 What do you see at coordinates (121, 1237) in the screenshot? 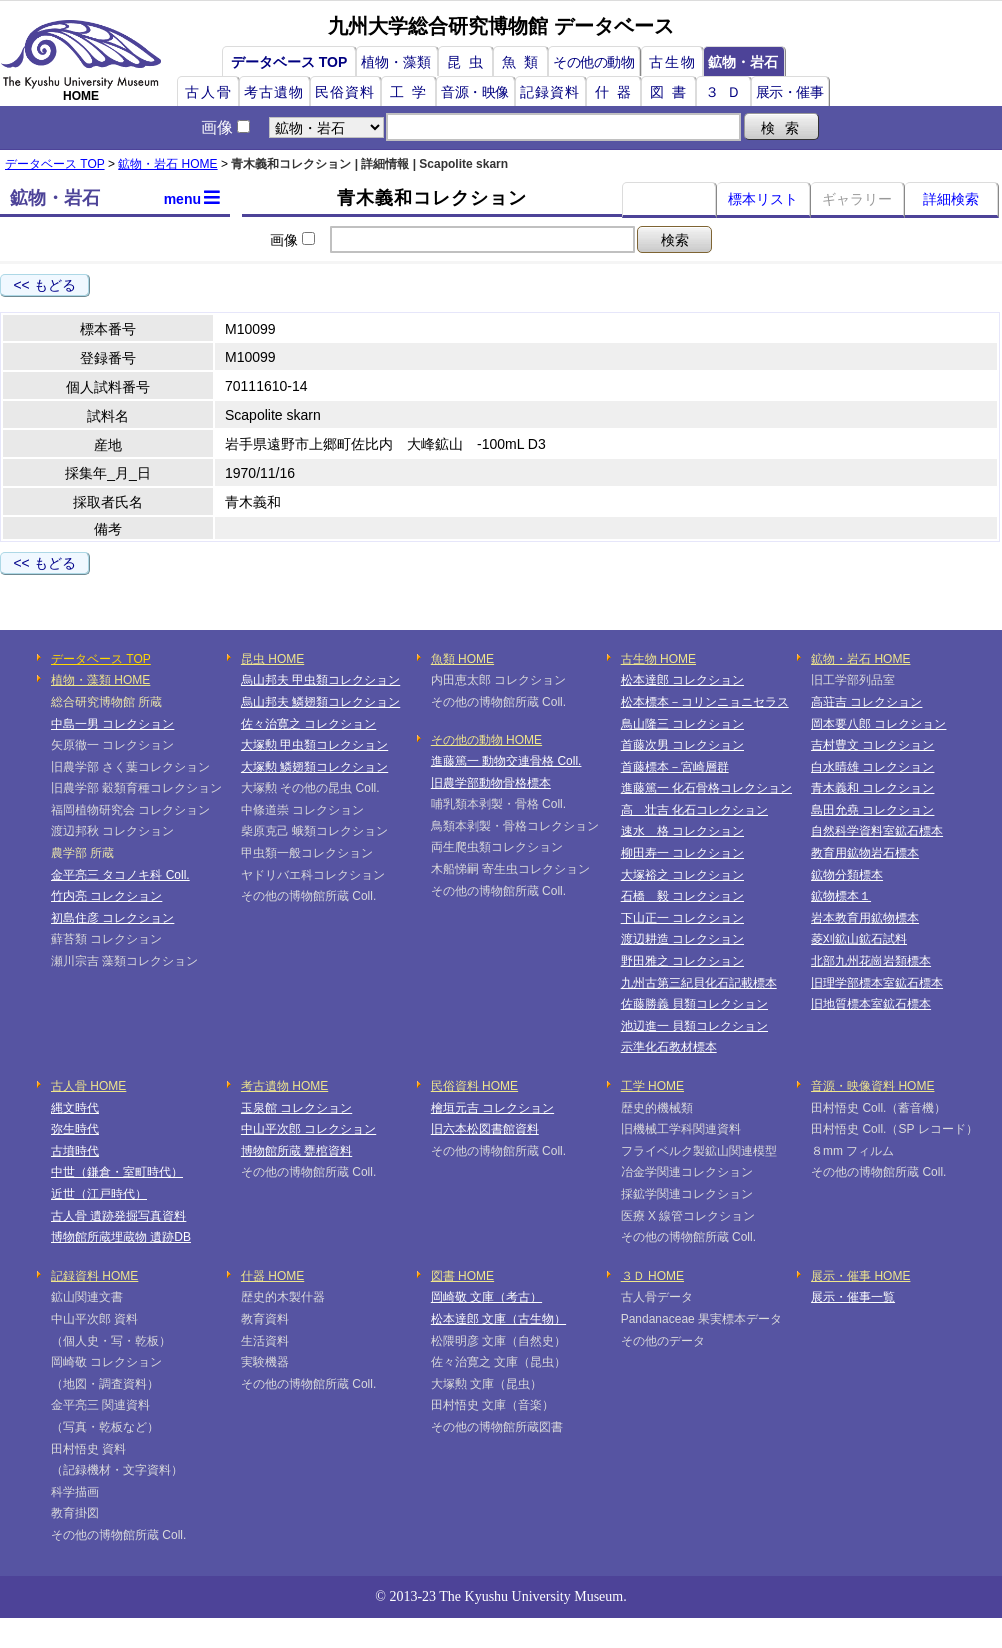
I see `博物館所蔵埋蔵物 遺跡DB` at bounding box center [121, 1237].